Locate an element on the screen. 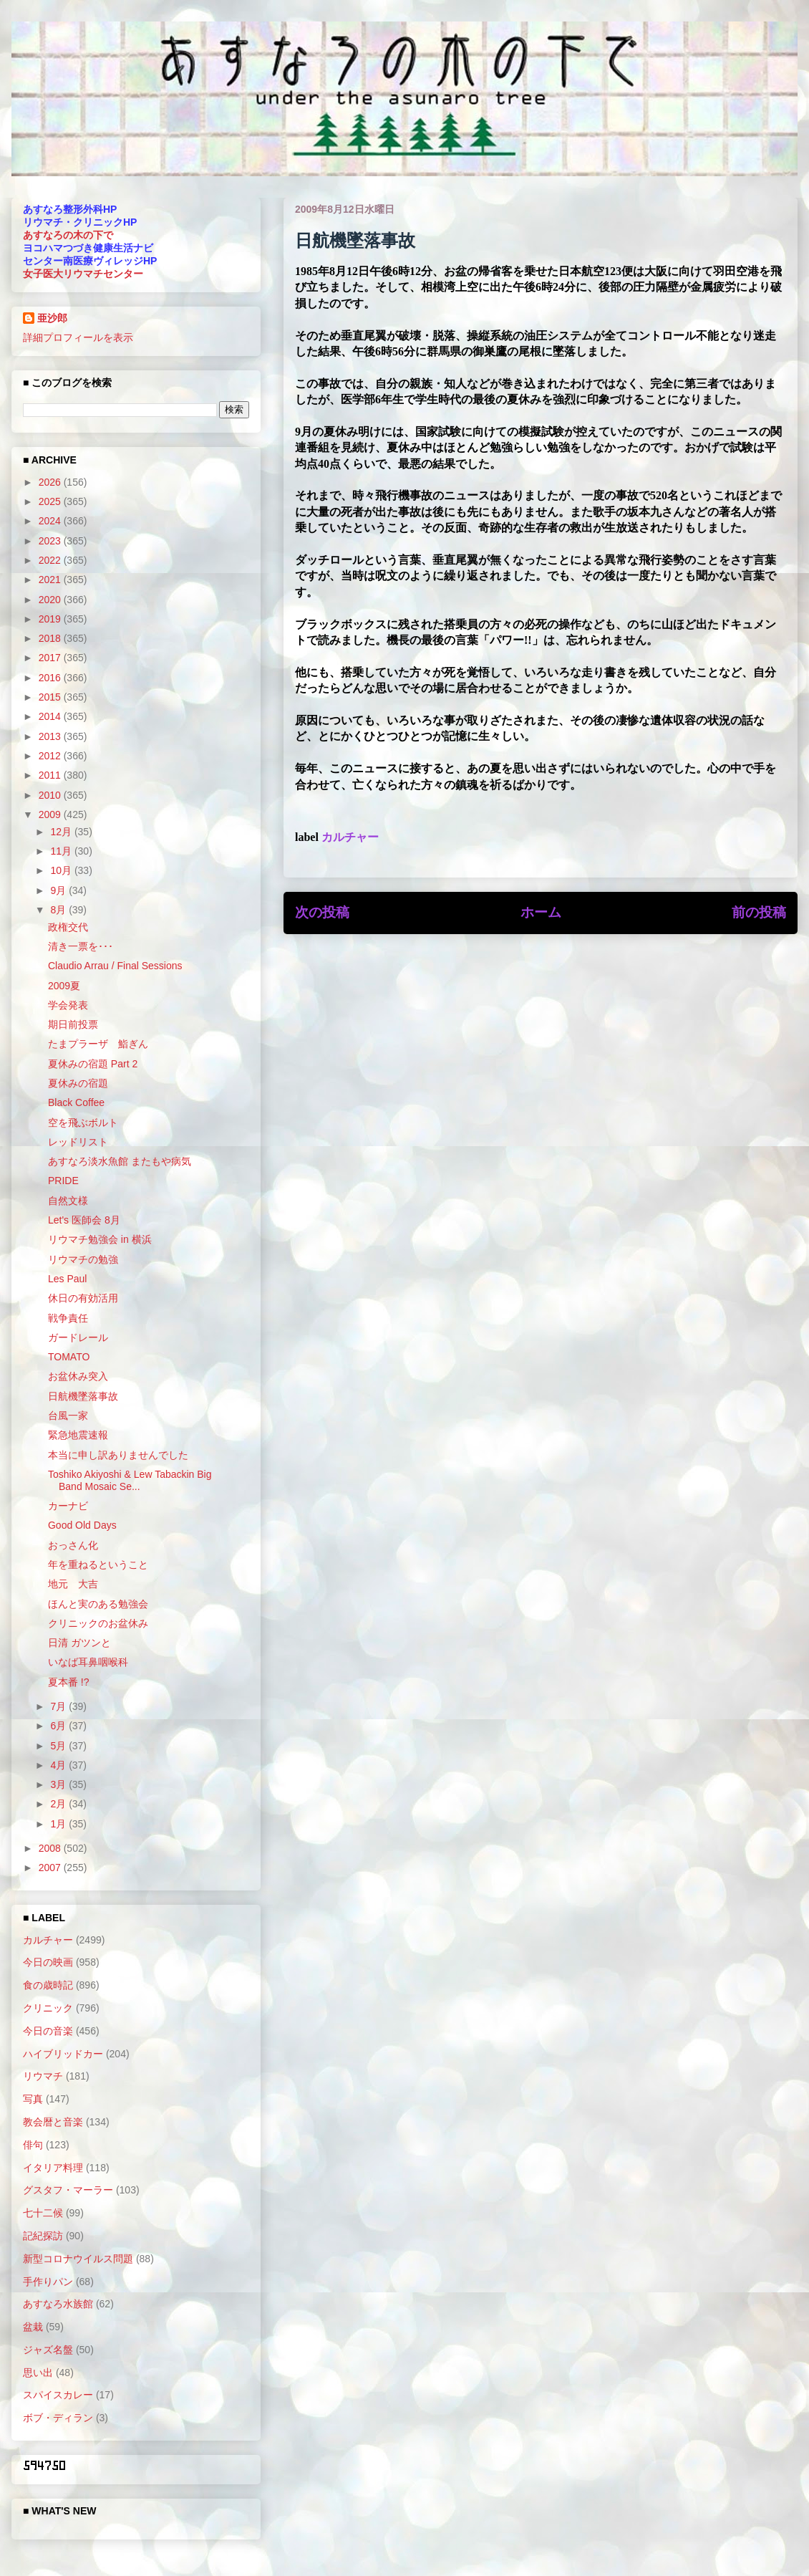  亜沙郎 is located at coordinates (52, 318).